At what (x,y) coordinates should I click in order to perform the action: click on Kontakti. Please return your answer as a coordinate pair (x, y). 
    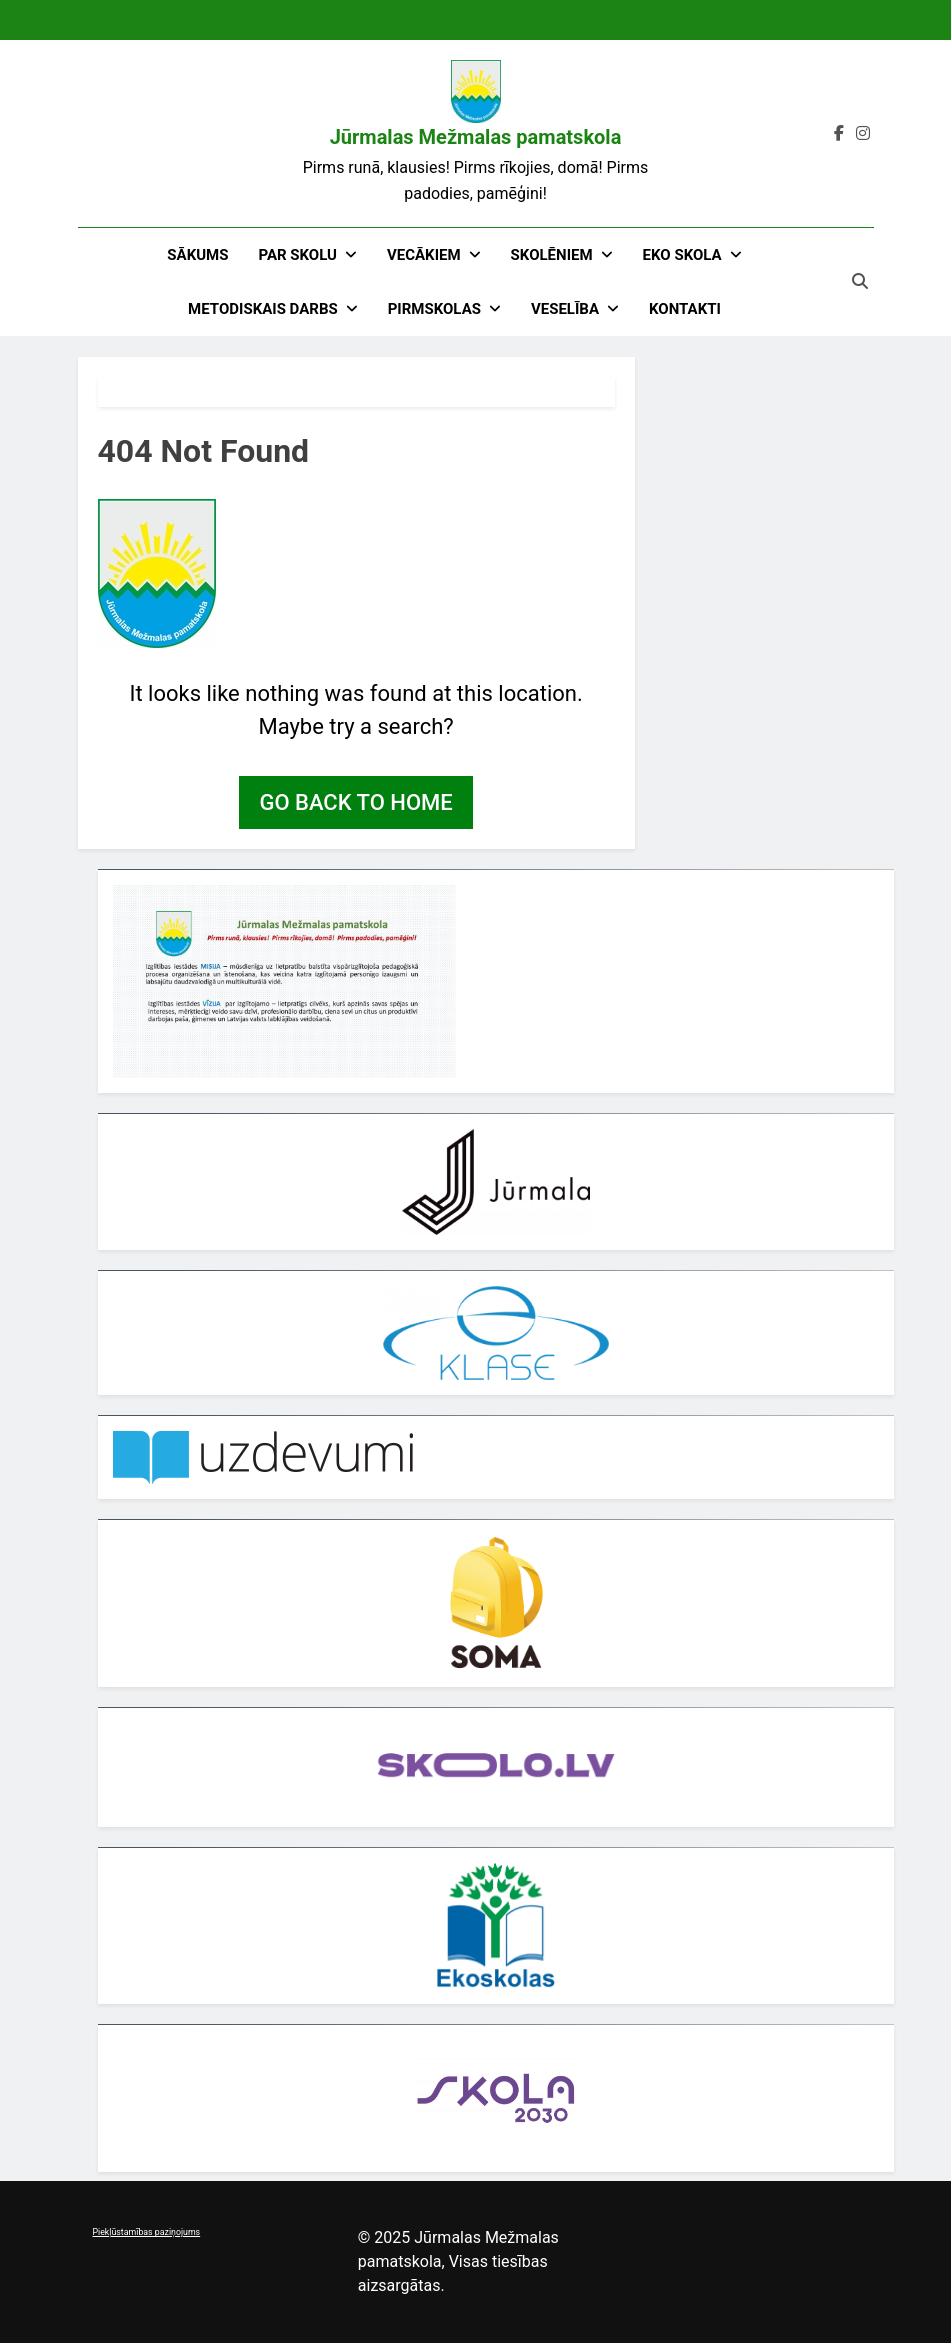
    Looking at the image, I should click on (685, 309).